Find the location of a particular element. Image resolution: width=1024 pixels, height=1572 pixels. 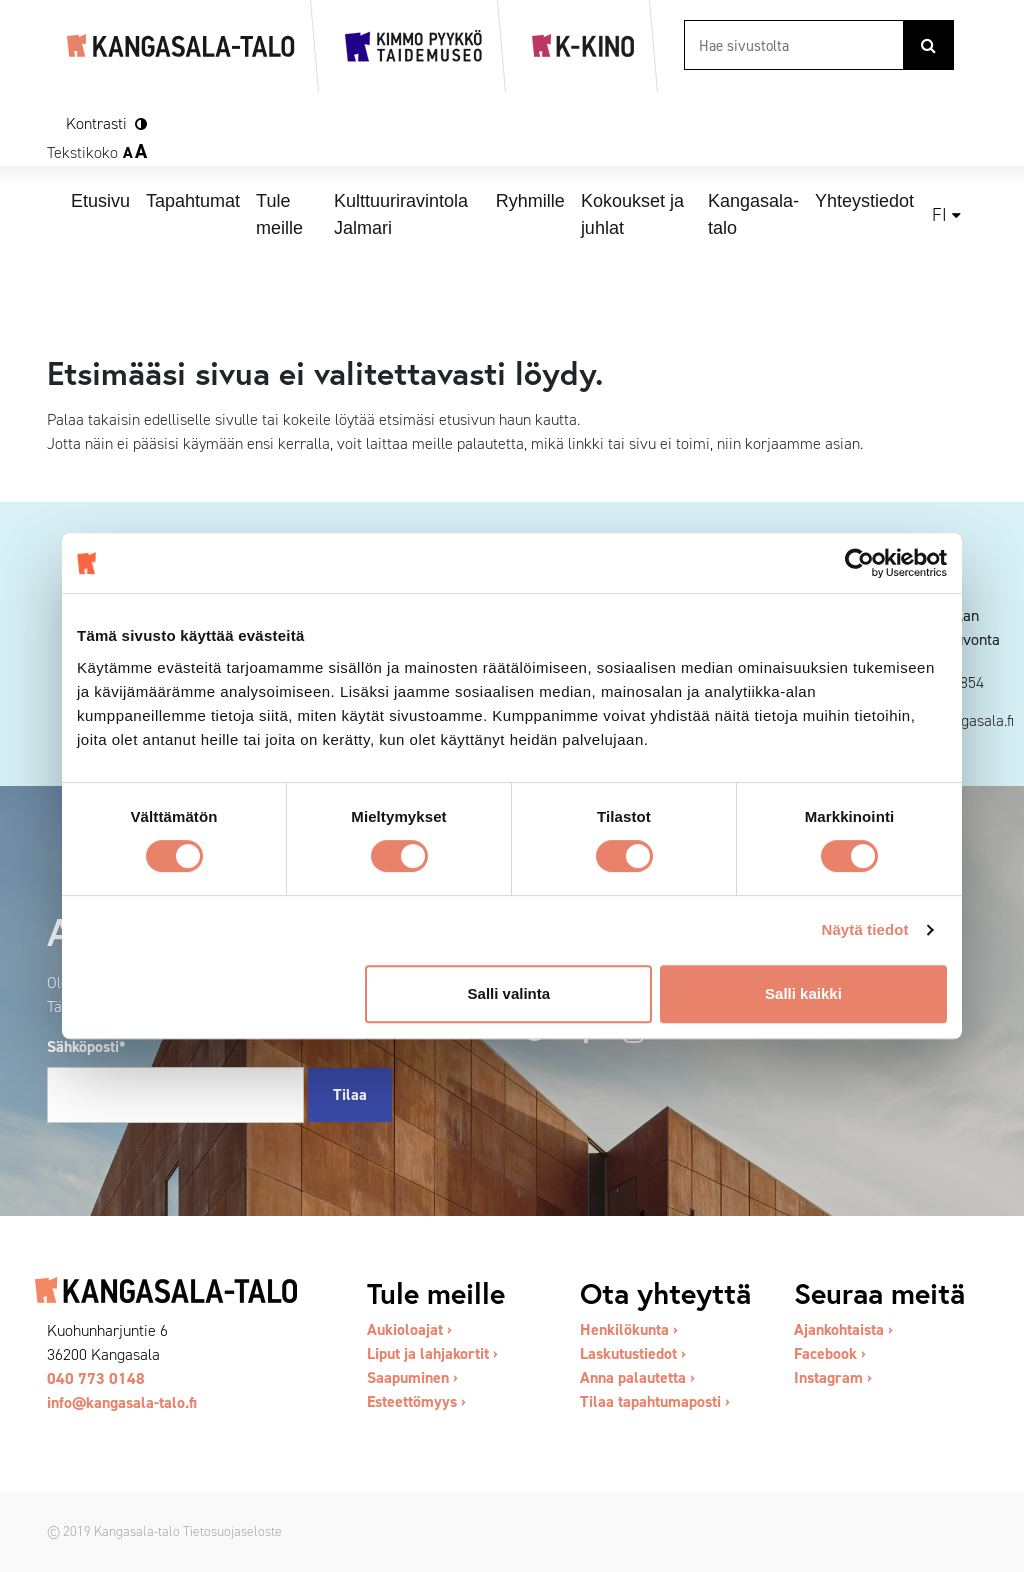

Esteettömyys › is located at coordinates (416, 1401).